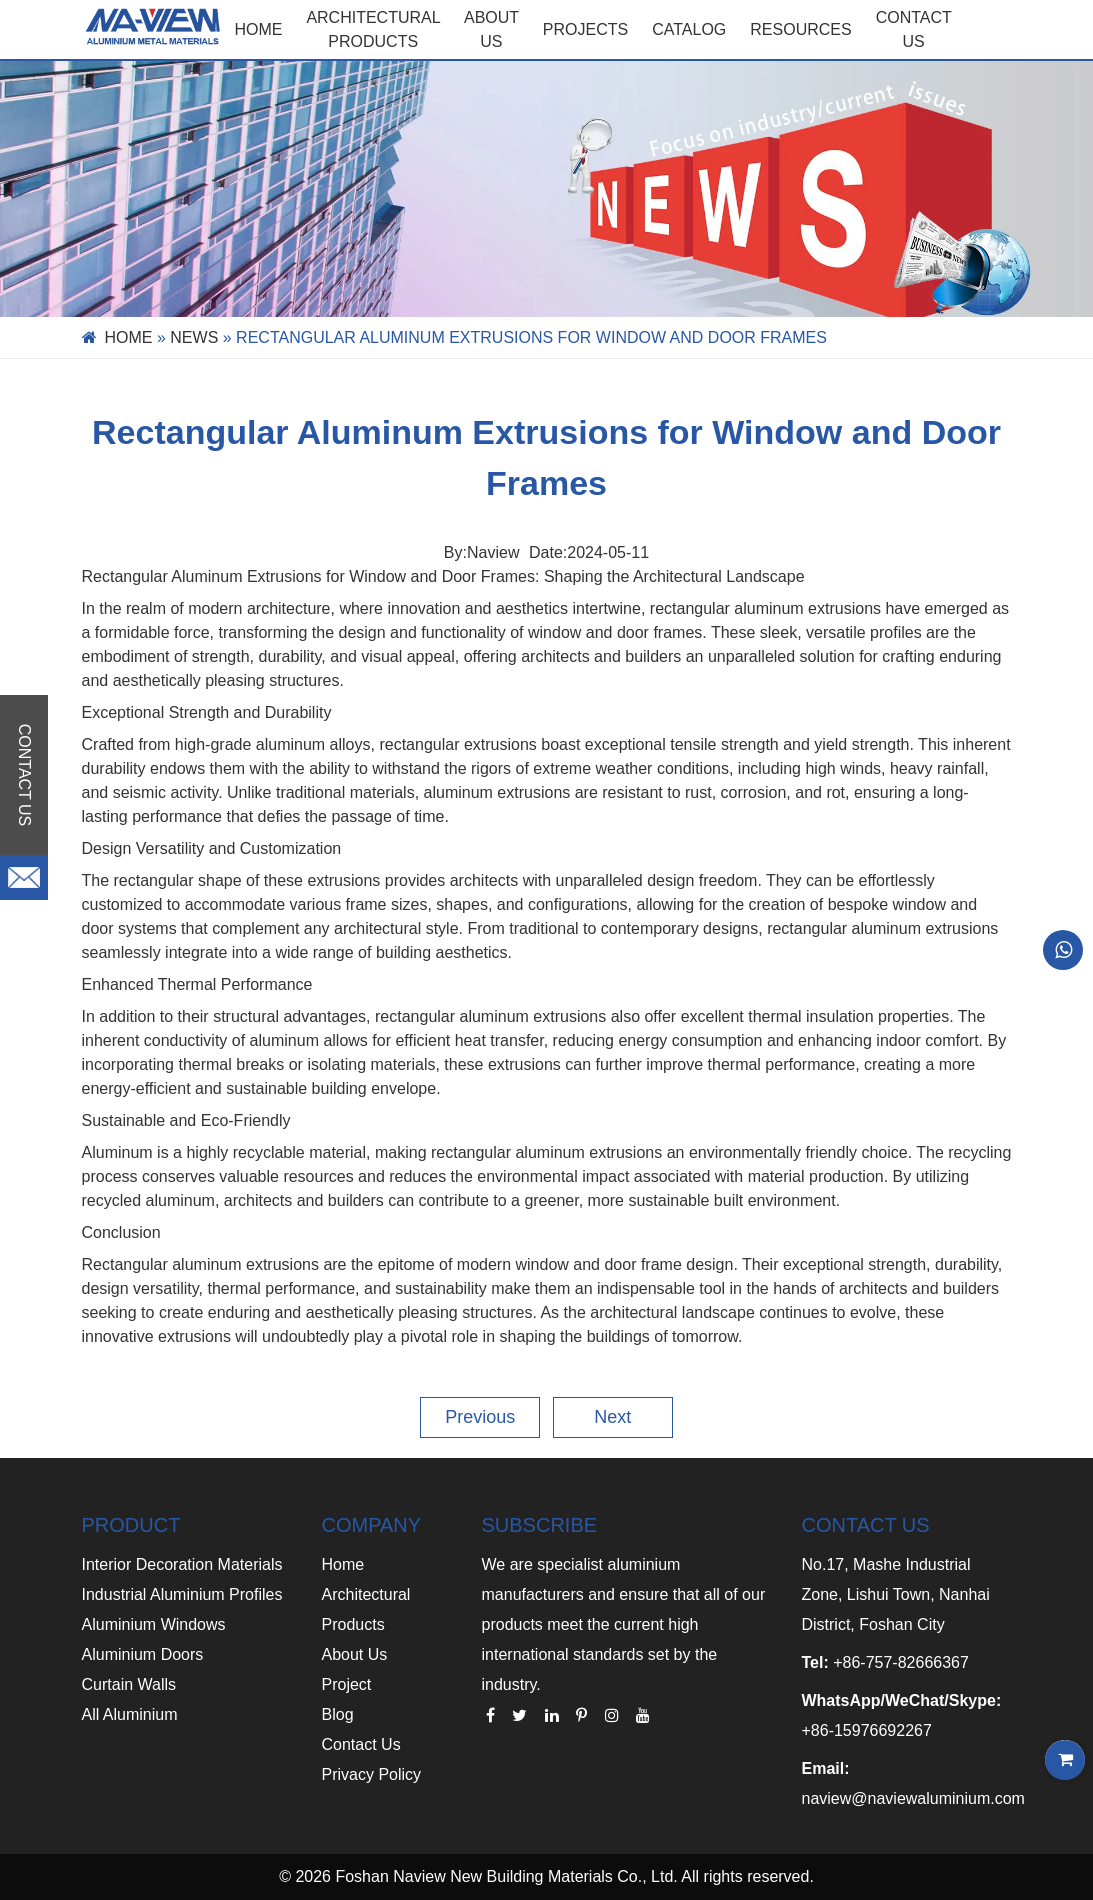  Describe the element at coordinates (612, 1417) in the screenshot. I see `Next` at that location.